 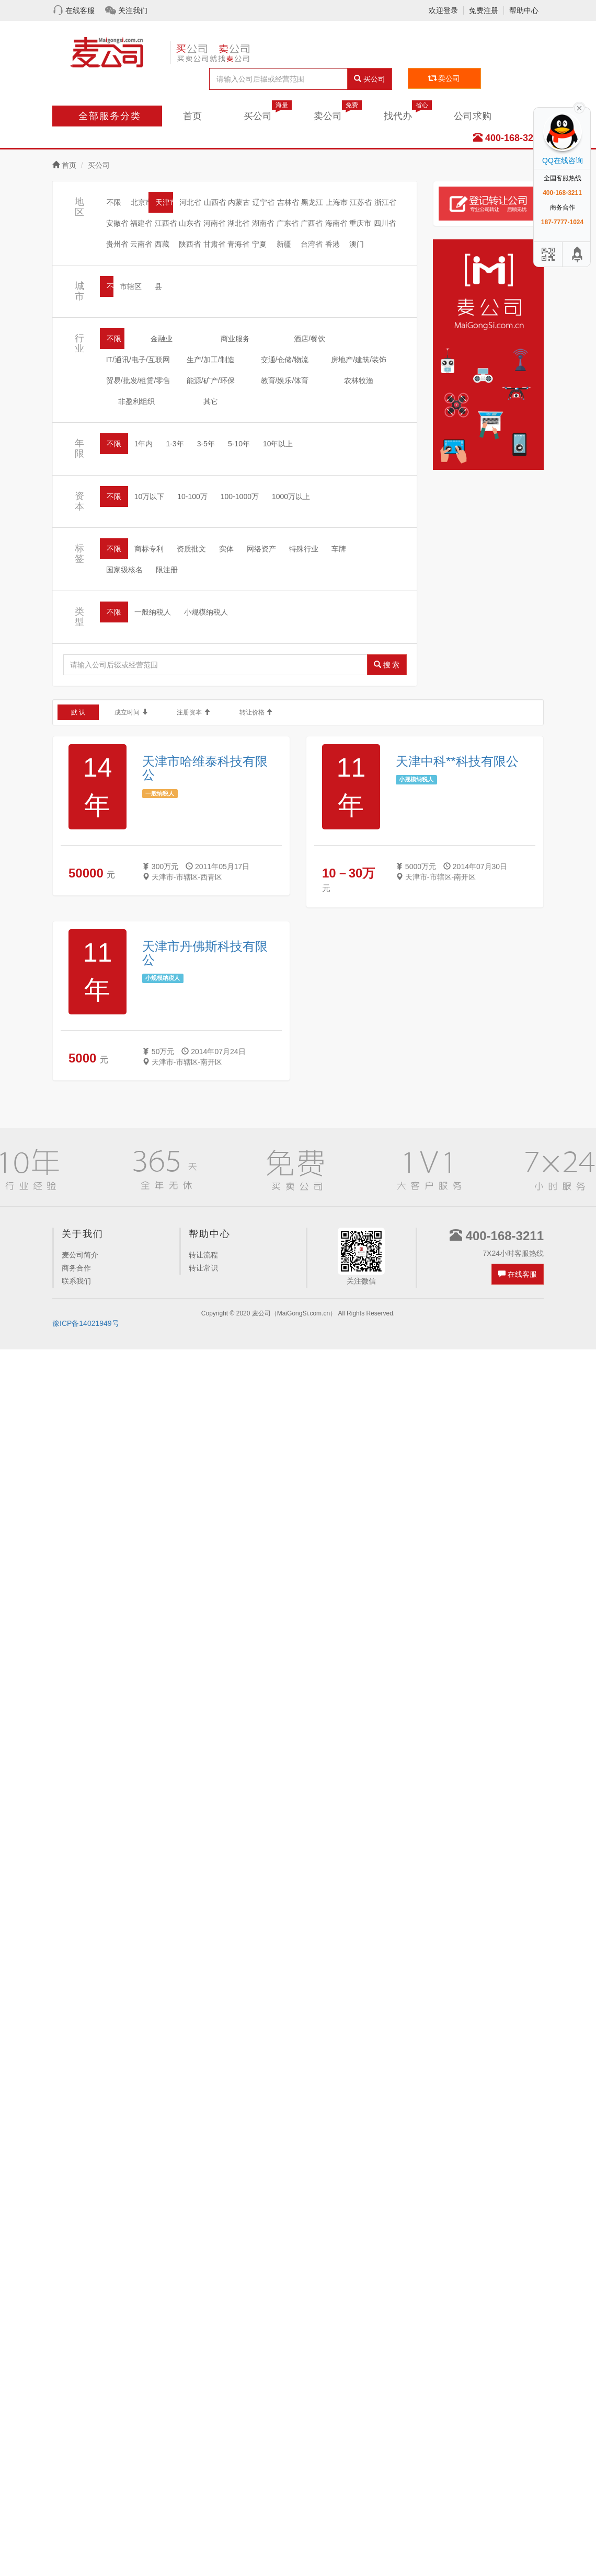 I want to click on 麦公司简介, so click(x=80, y=1255).